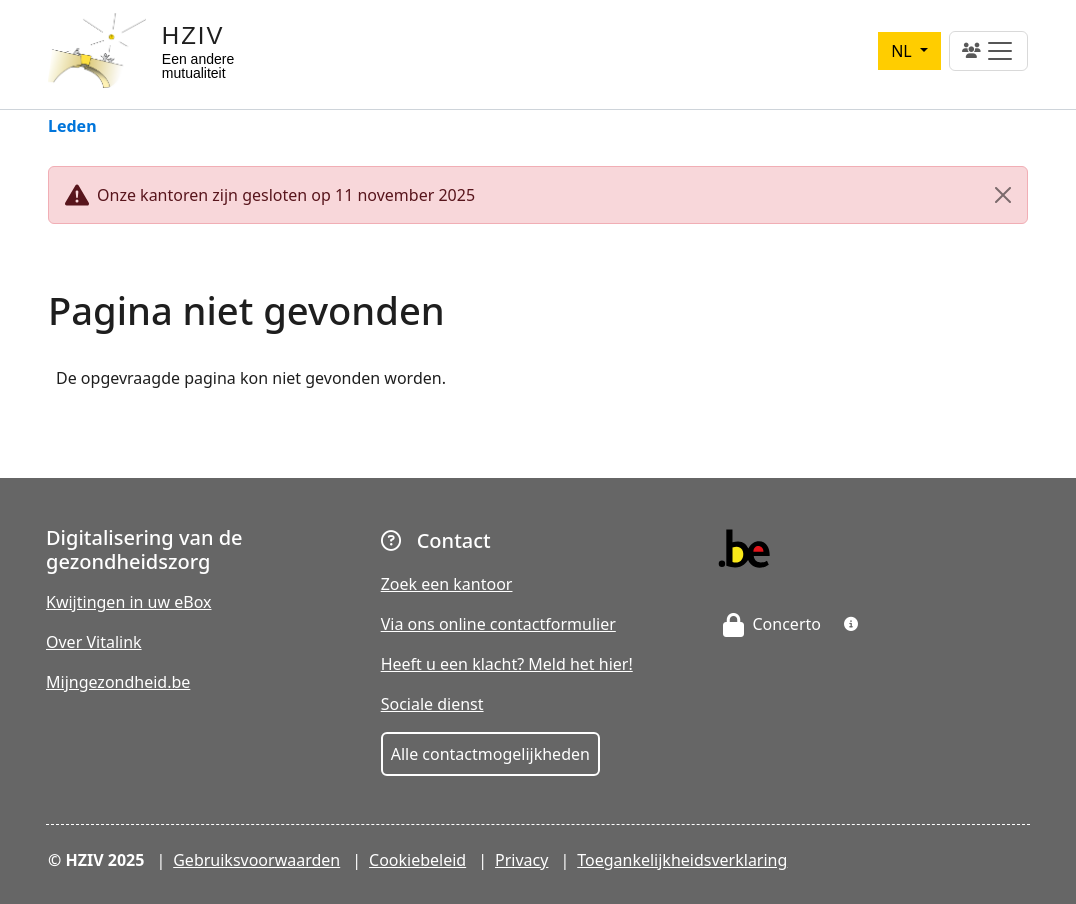 Image resolution: width=1076 pixels, height=904 pixels. What do you see at coordinates (490, 754) in the screenshot?
I see `Alle contactmogelijkheden` at bounding box center [490, 754].